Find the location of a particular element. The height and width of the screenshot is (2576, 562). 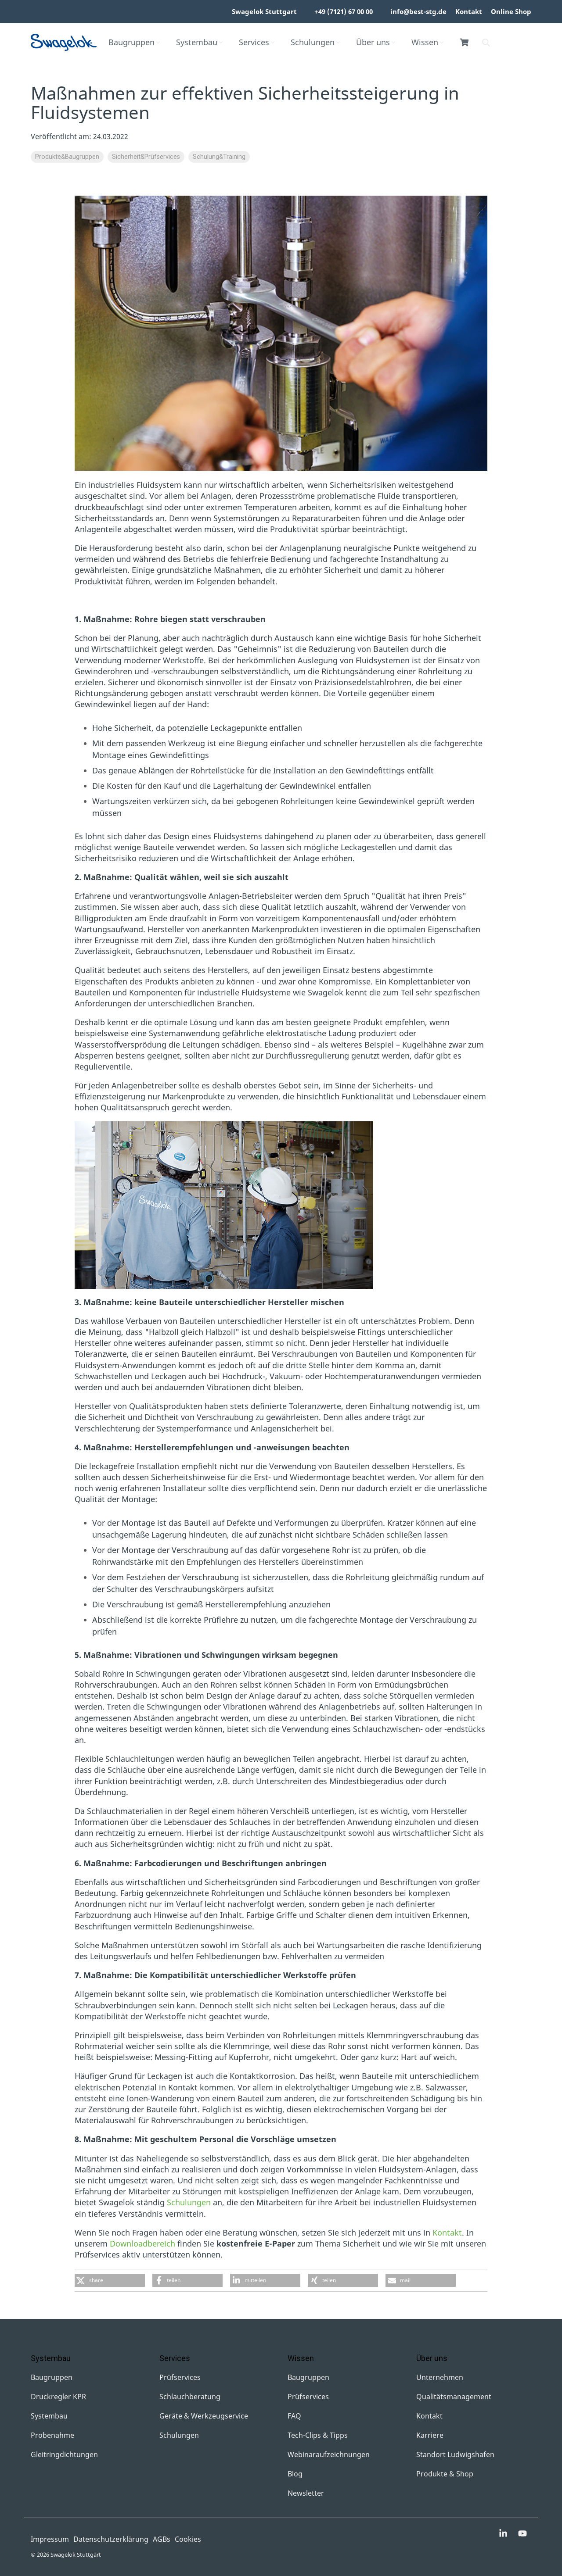

FAQ [menuitem] is located at coordinates (294, 2416).